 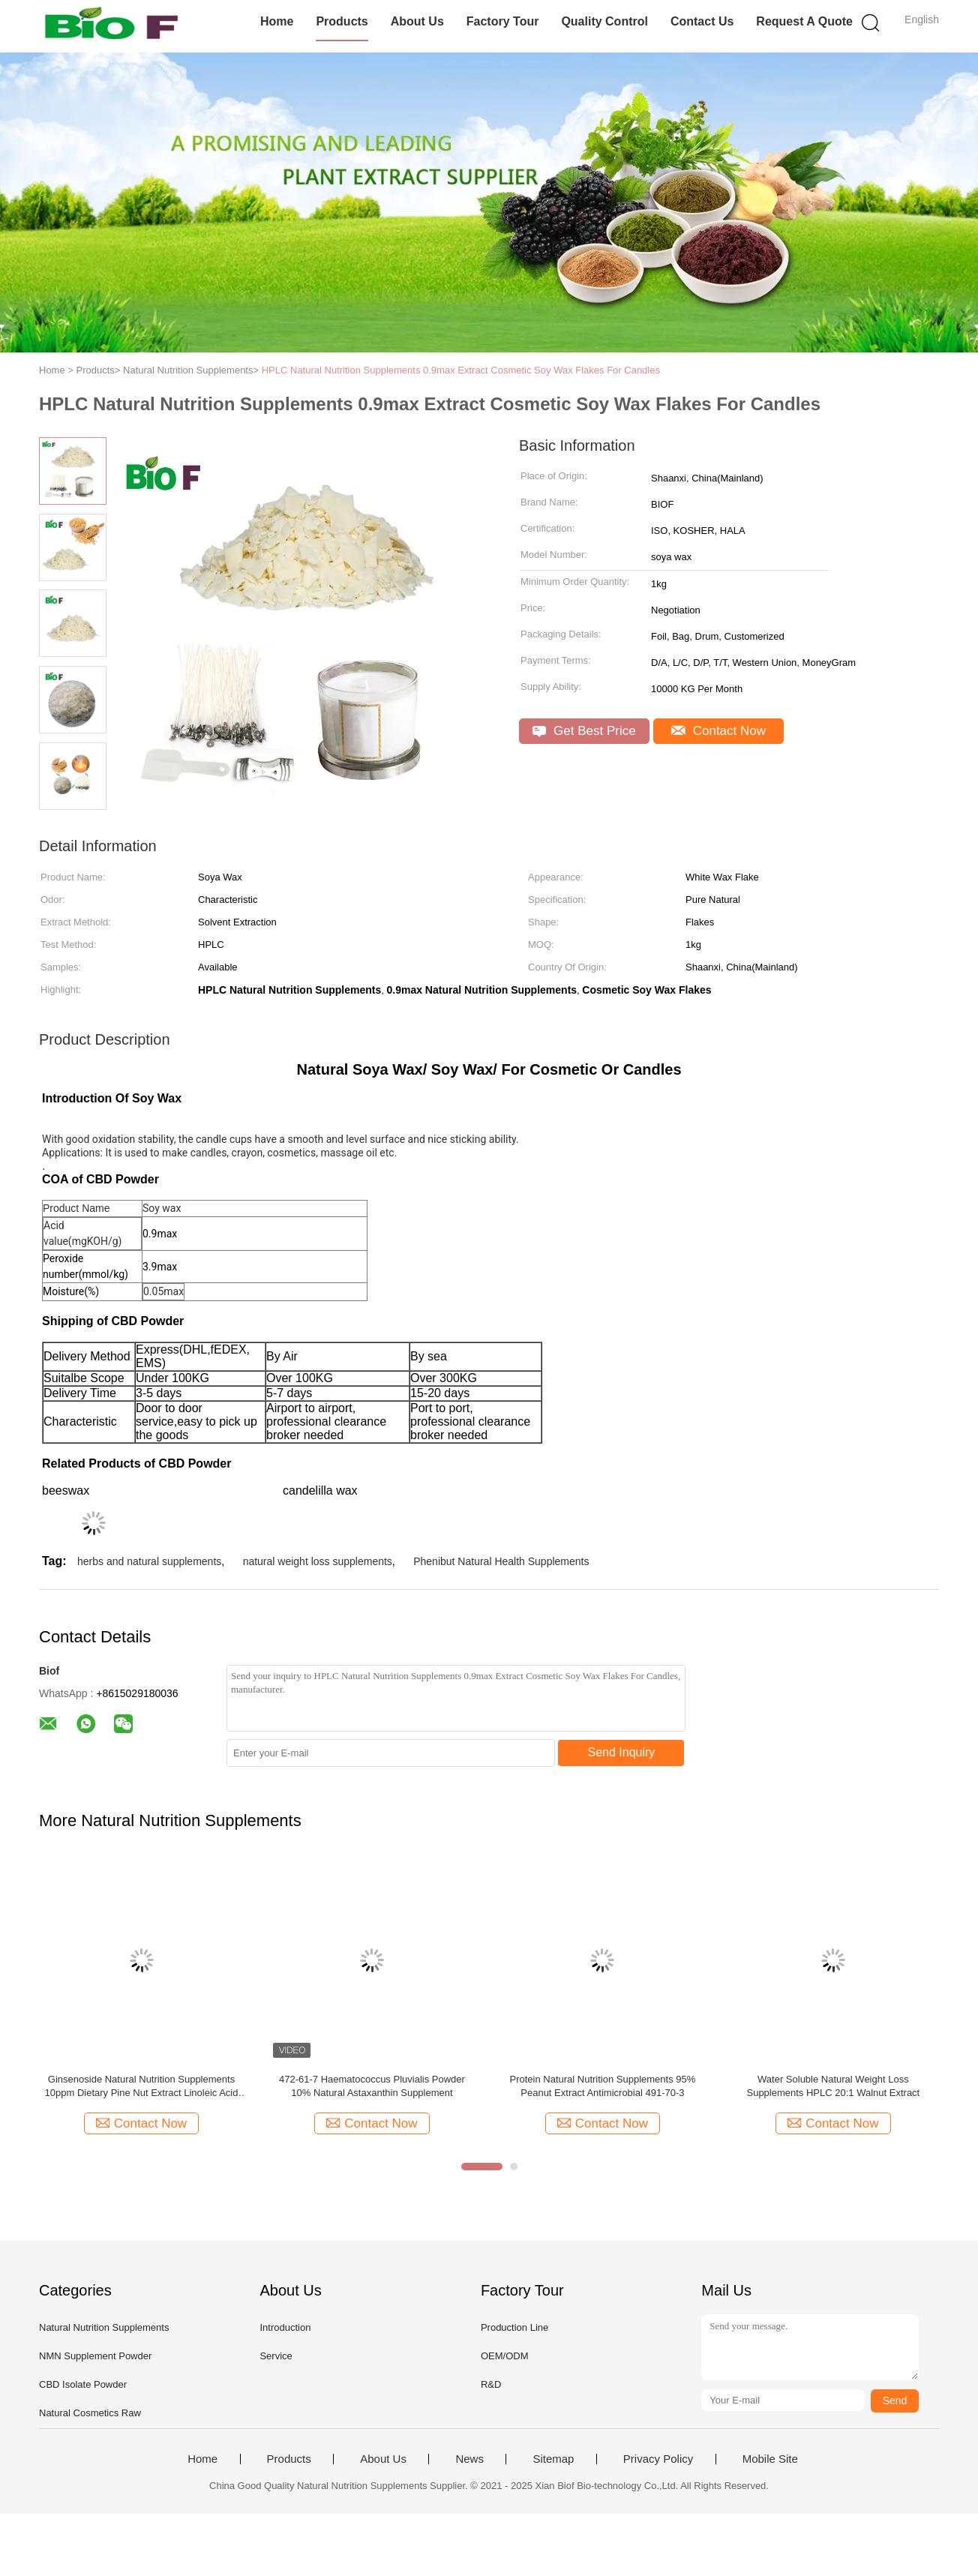 What do you see at coordinates (141, 2087) in the screenshot?
I see `Ginsenoside Natural Nutrition Supplements 10ppm Dietary Pine Nut Extract Linoleic Acid Ingredient` at bounding box center [141, 2087].